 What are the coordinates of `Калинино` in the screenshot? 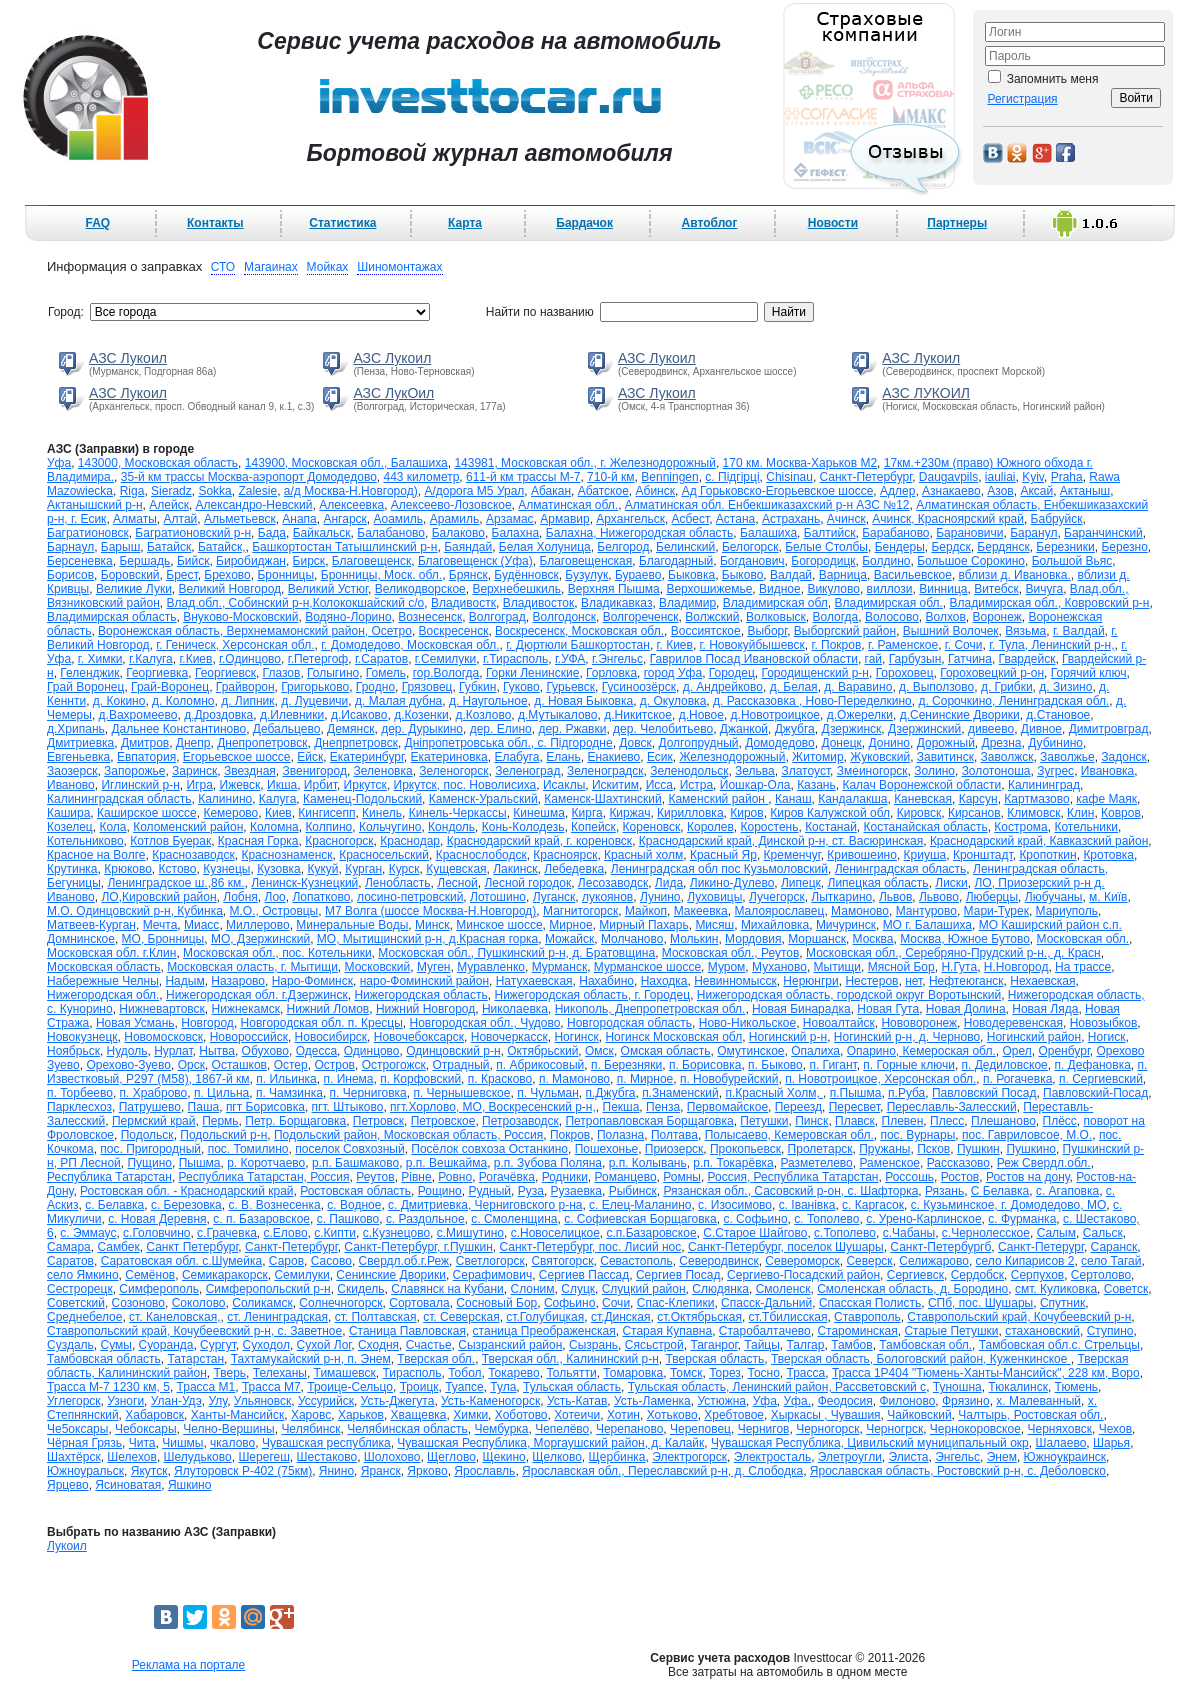 It's located at (225, 799).